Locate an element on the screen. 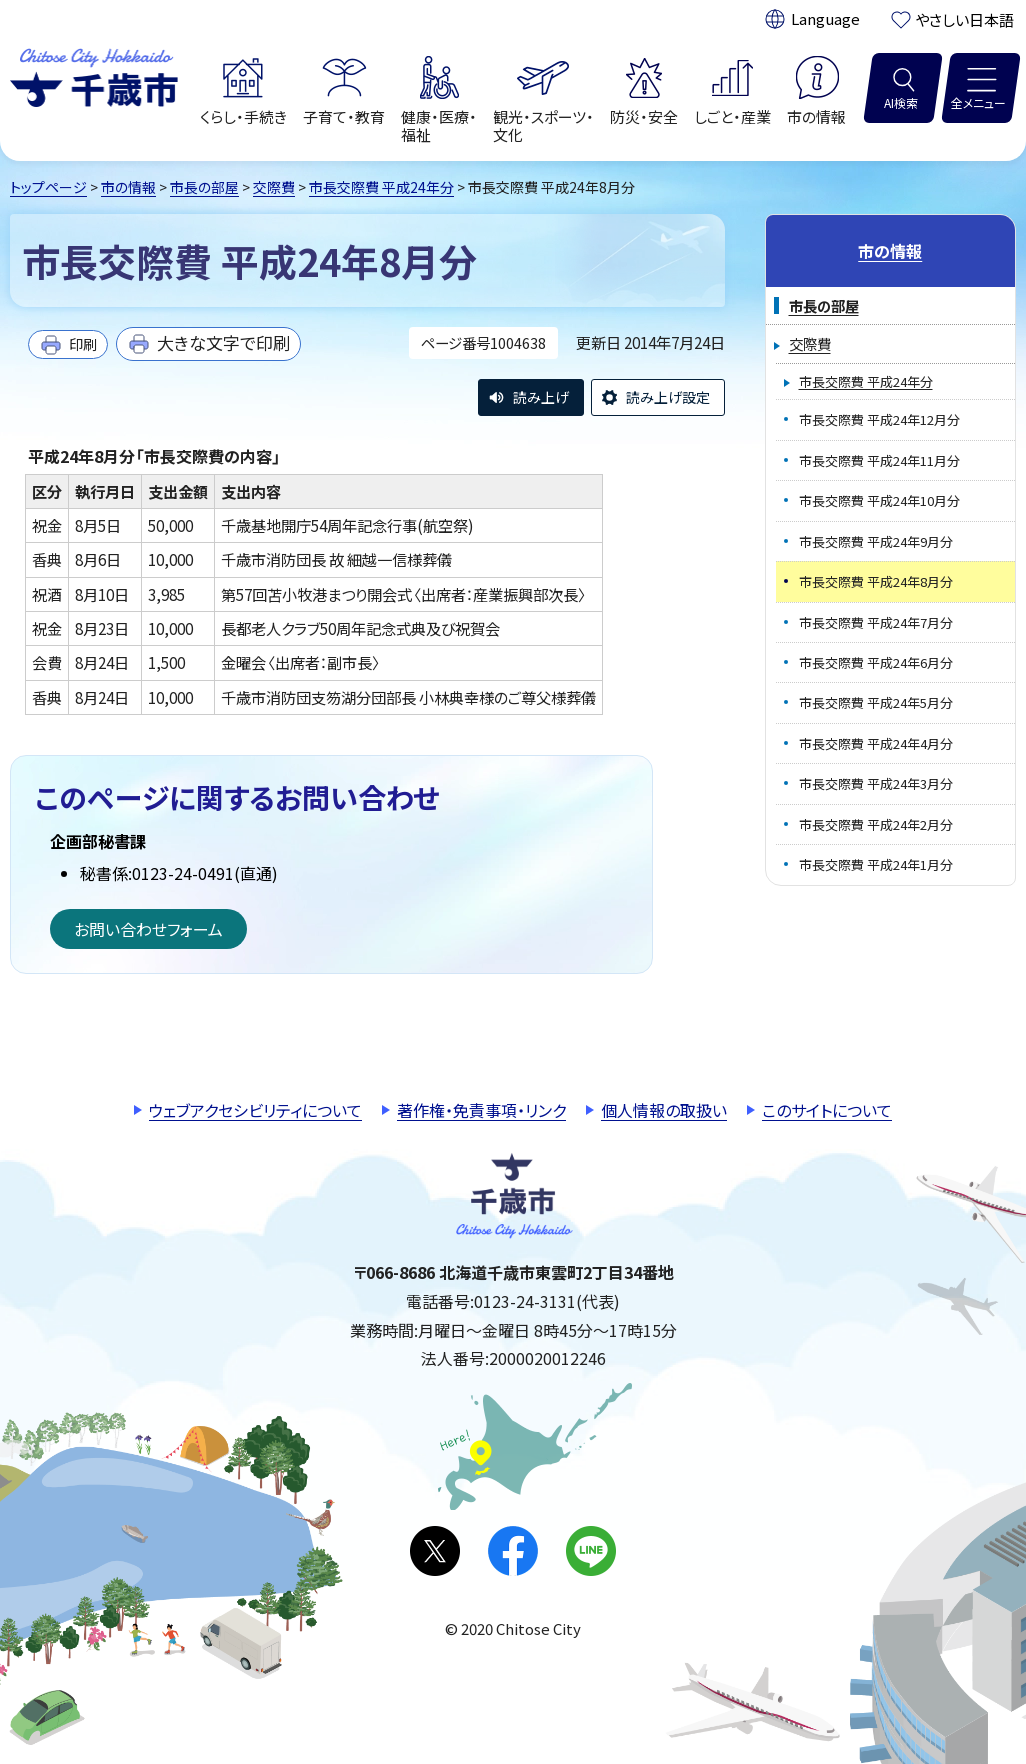 The height and width of the screenshot is (1764, 1026). LINE is located at coordinates (591, 1551).